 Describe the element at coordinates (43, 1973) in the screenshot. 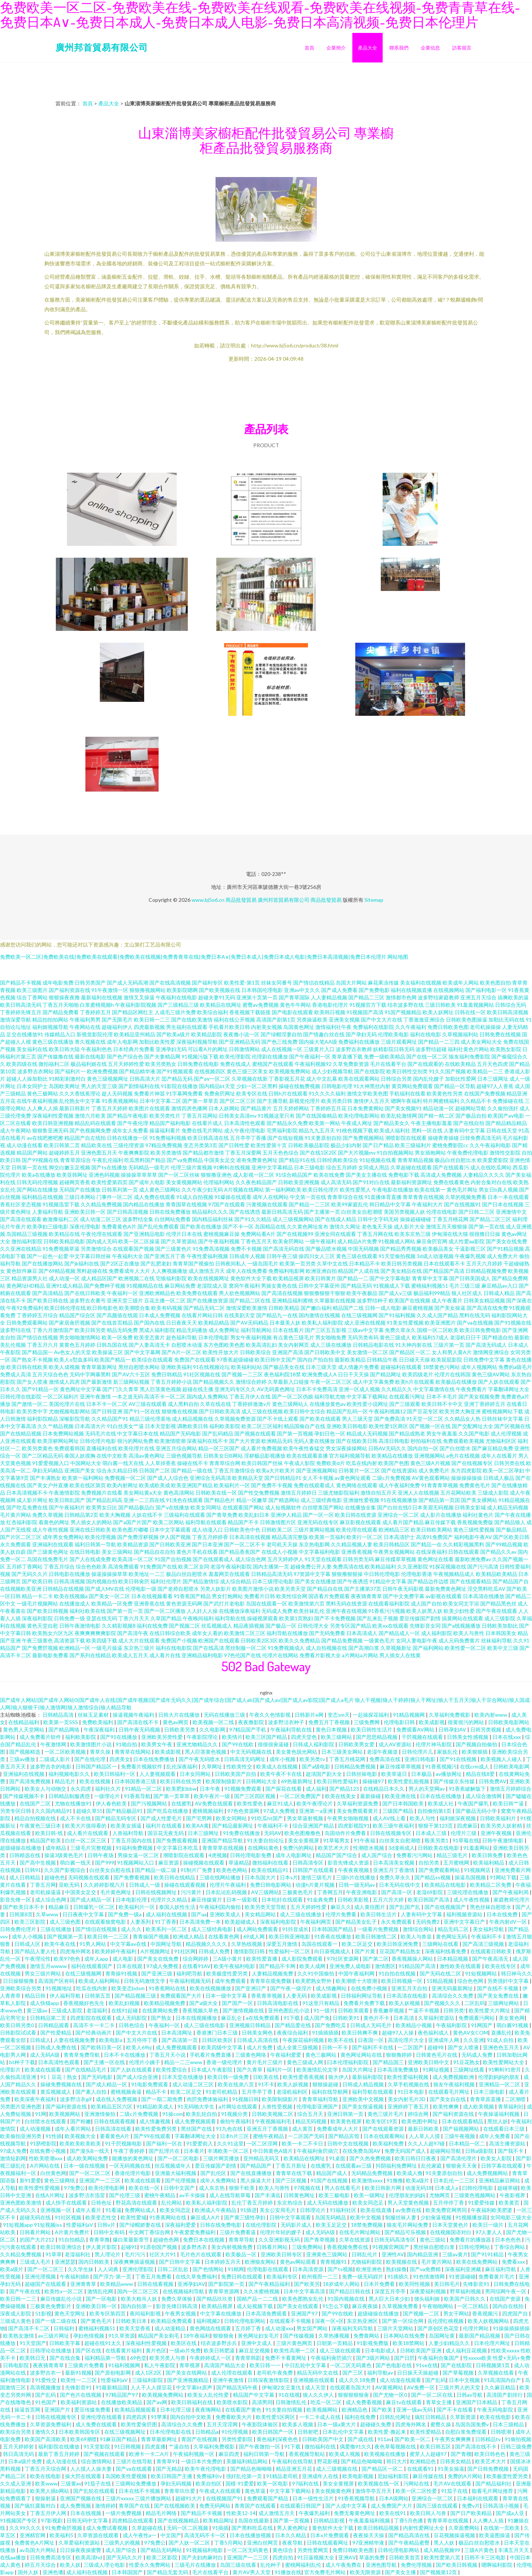

I see `男女三级片网站` at that location.